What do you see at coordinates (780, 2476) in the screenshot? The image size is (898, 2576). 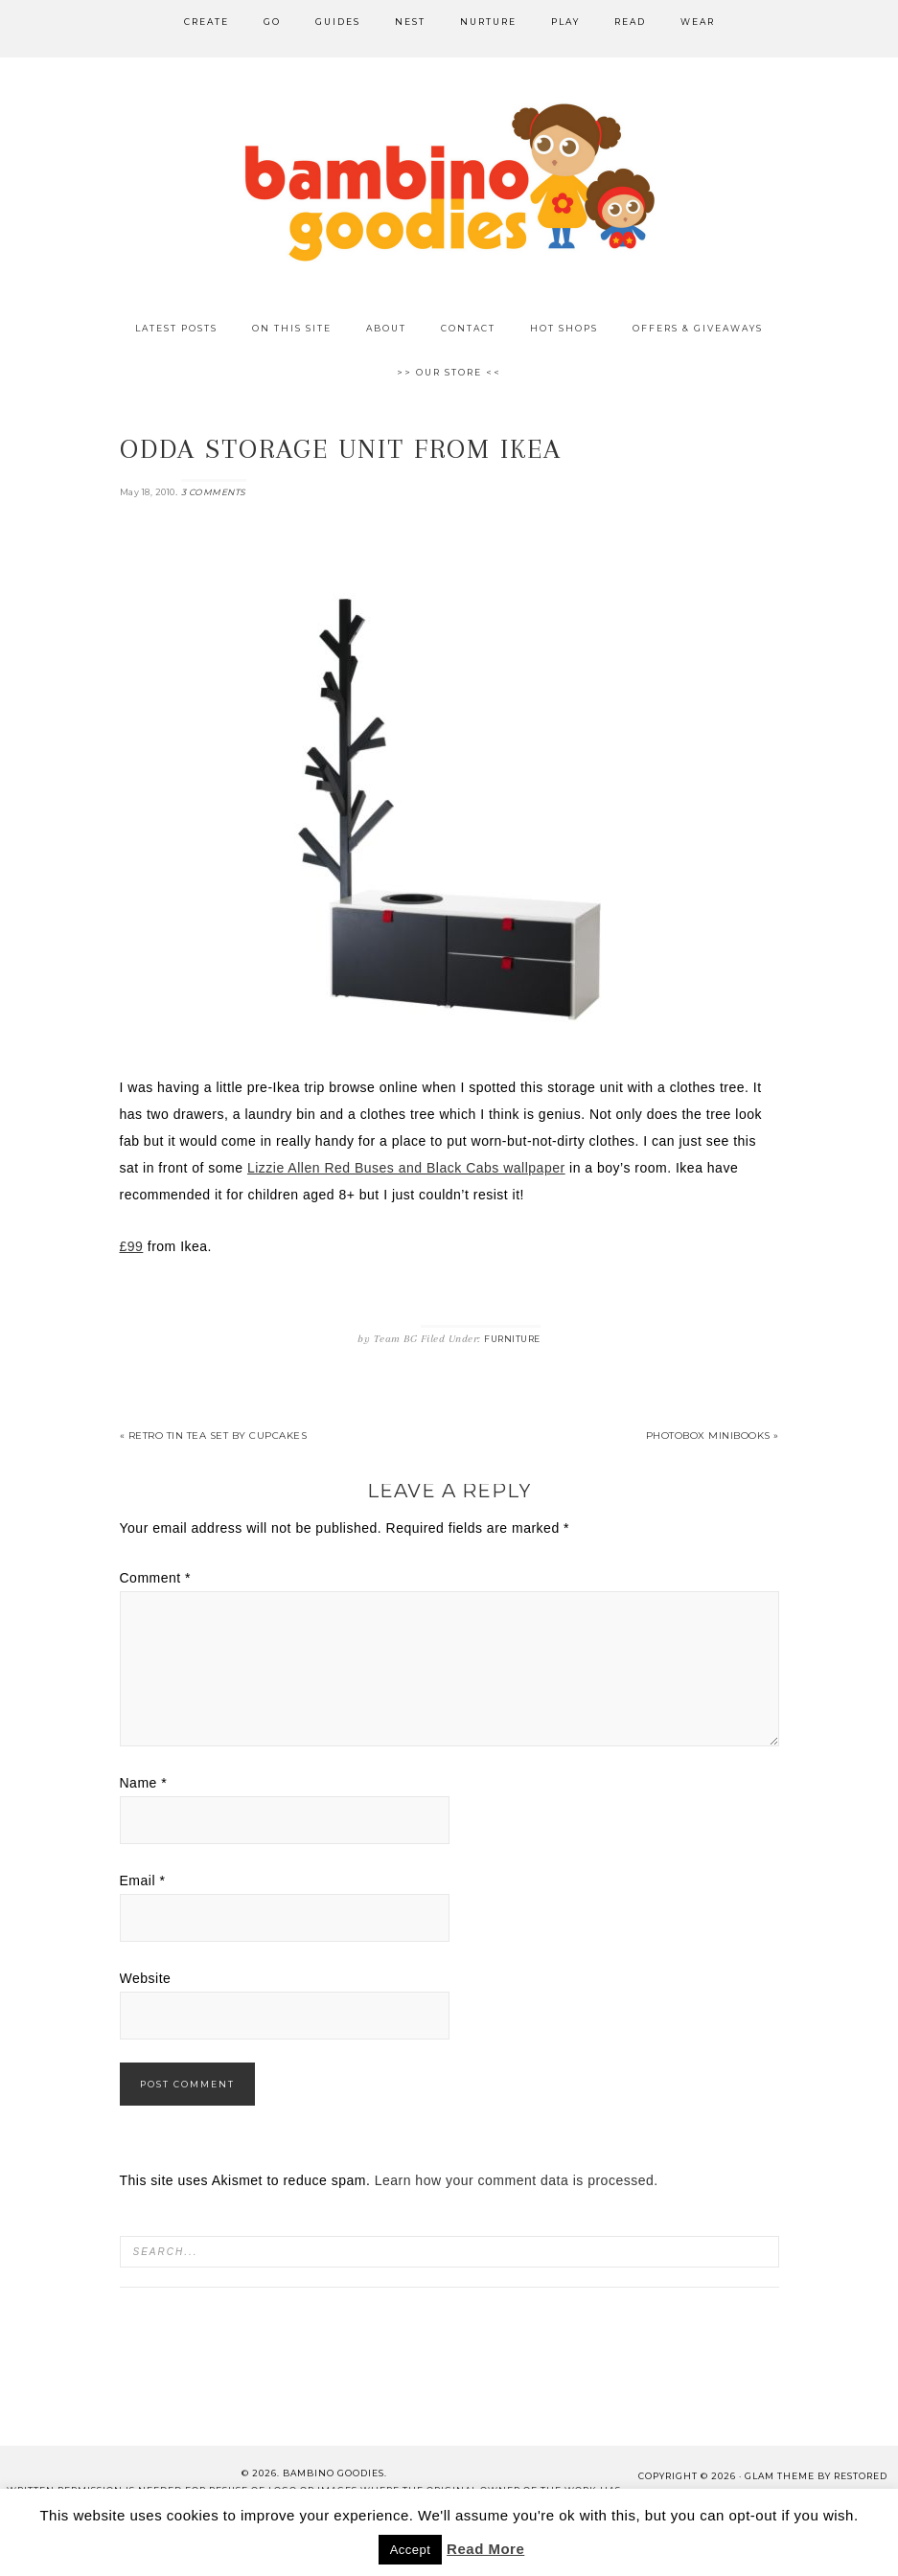 I see `glam theme` at bounding box center [780, 2476].